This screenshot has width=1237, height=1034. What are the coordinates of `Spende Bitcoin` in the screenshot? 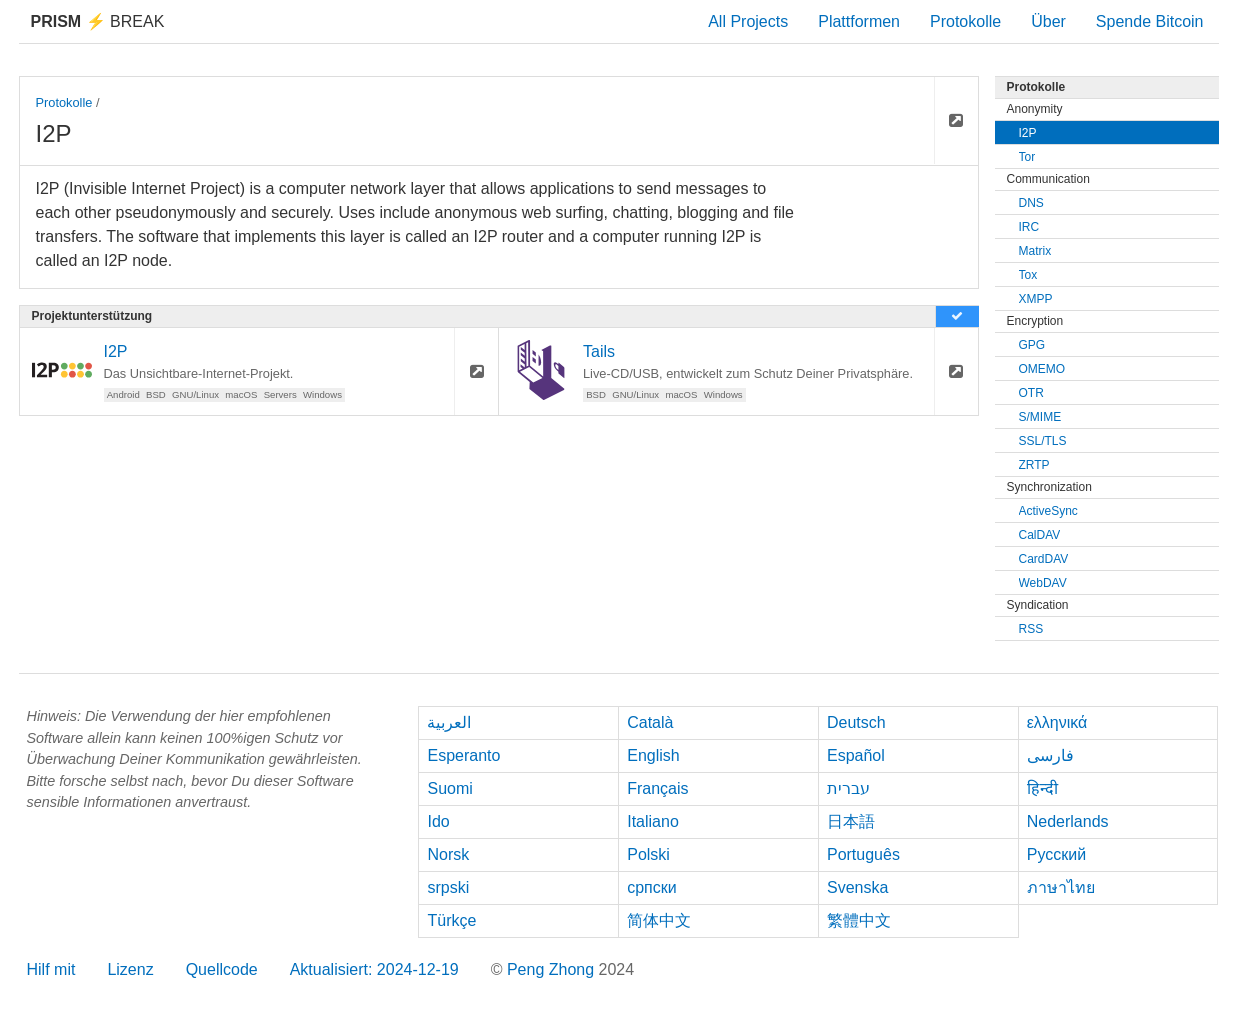 It's located at (1150, 21).